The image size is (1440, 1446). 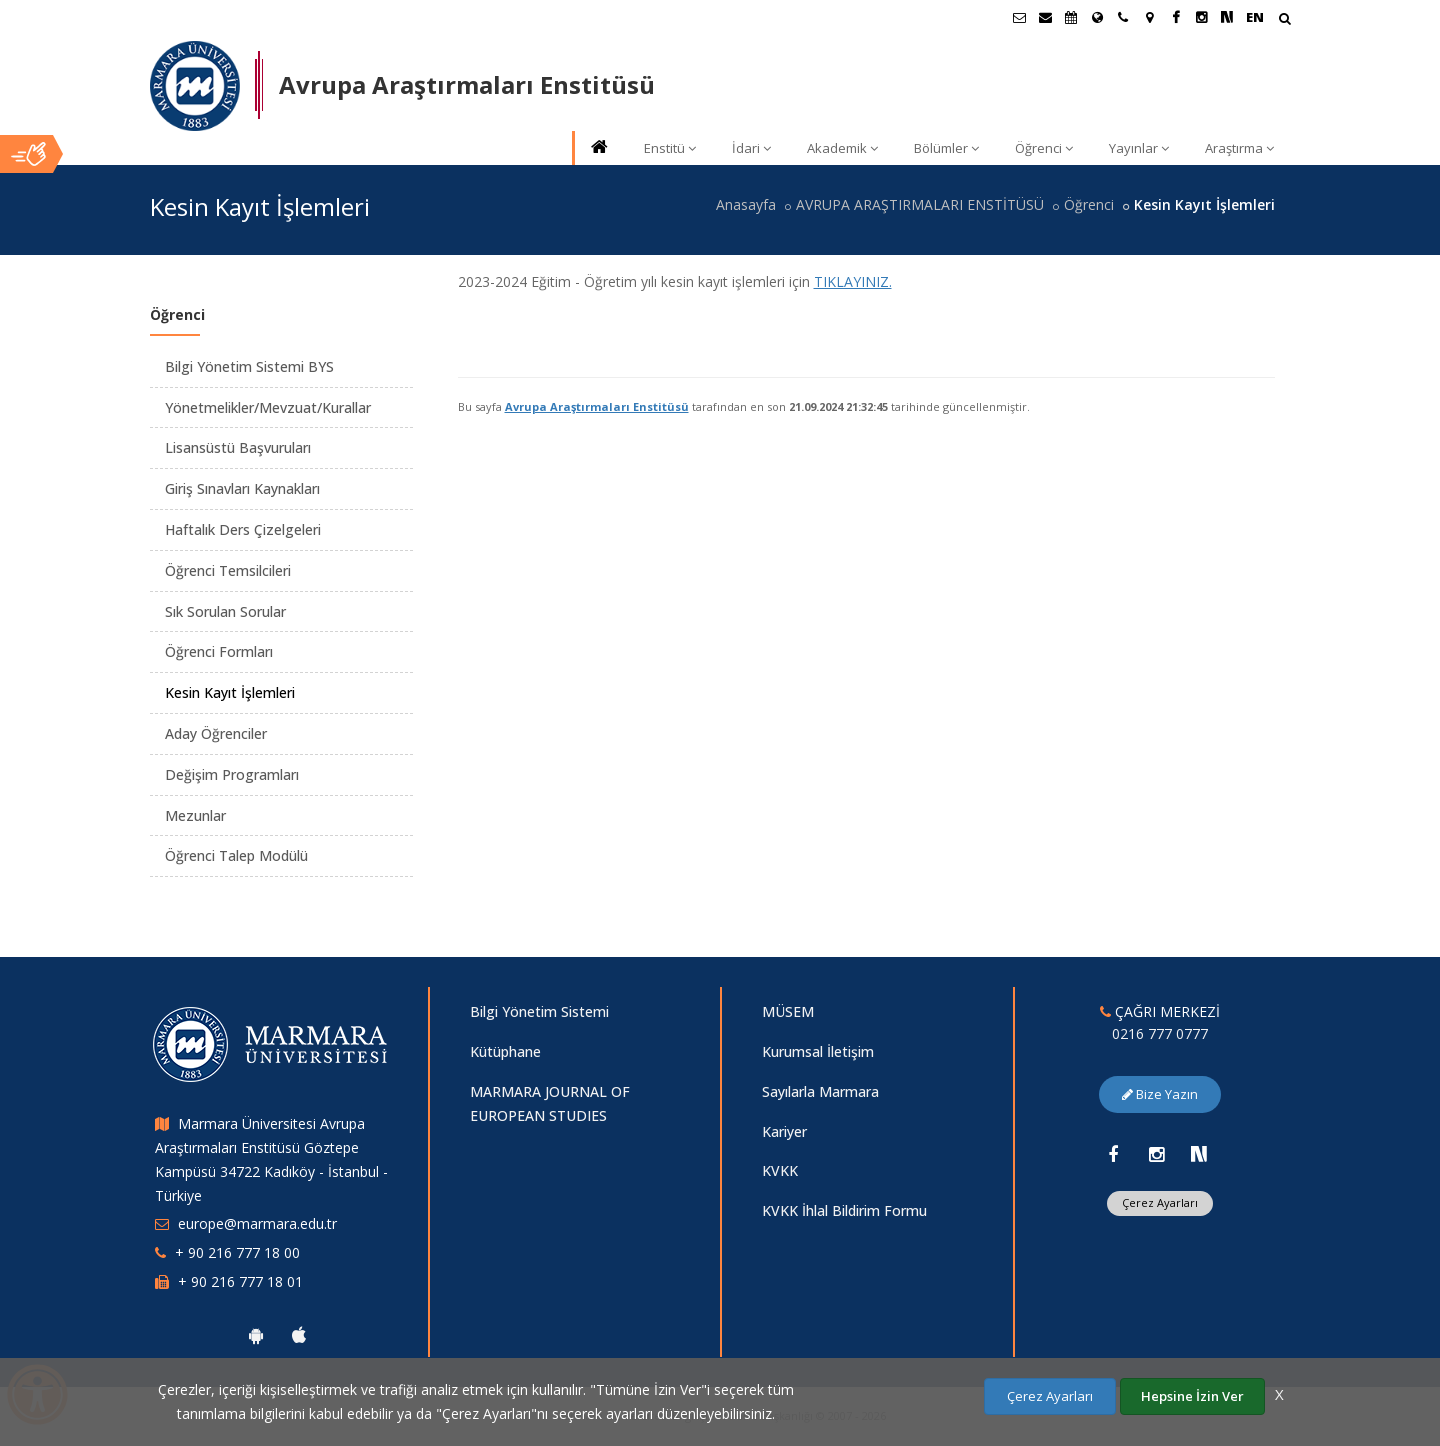 What do you see at coordinates (1044, 148) in the screenshot?
I see `Öğrenci` at bounding box center [1044, 148].